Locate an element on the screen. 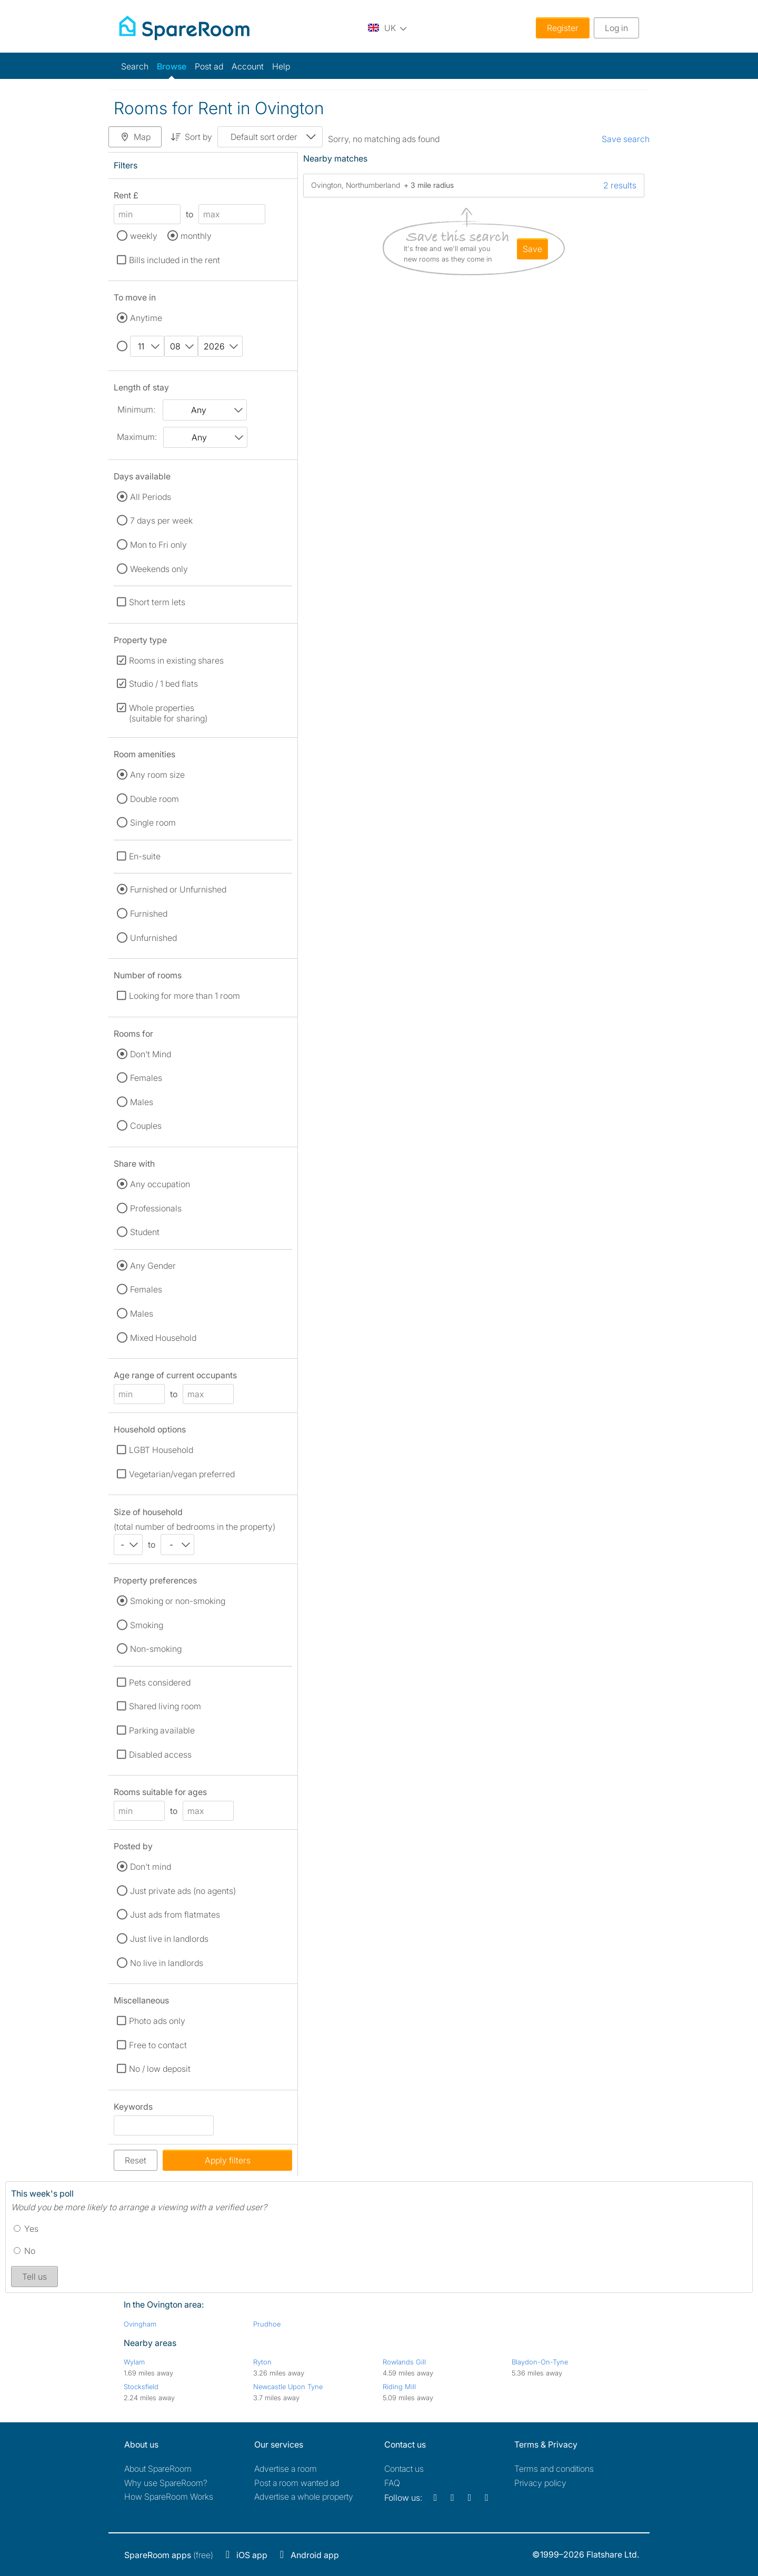 The width and height of the screenshot is (758, 2576). Disabled access is located at coordinates (160, 1754).